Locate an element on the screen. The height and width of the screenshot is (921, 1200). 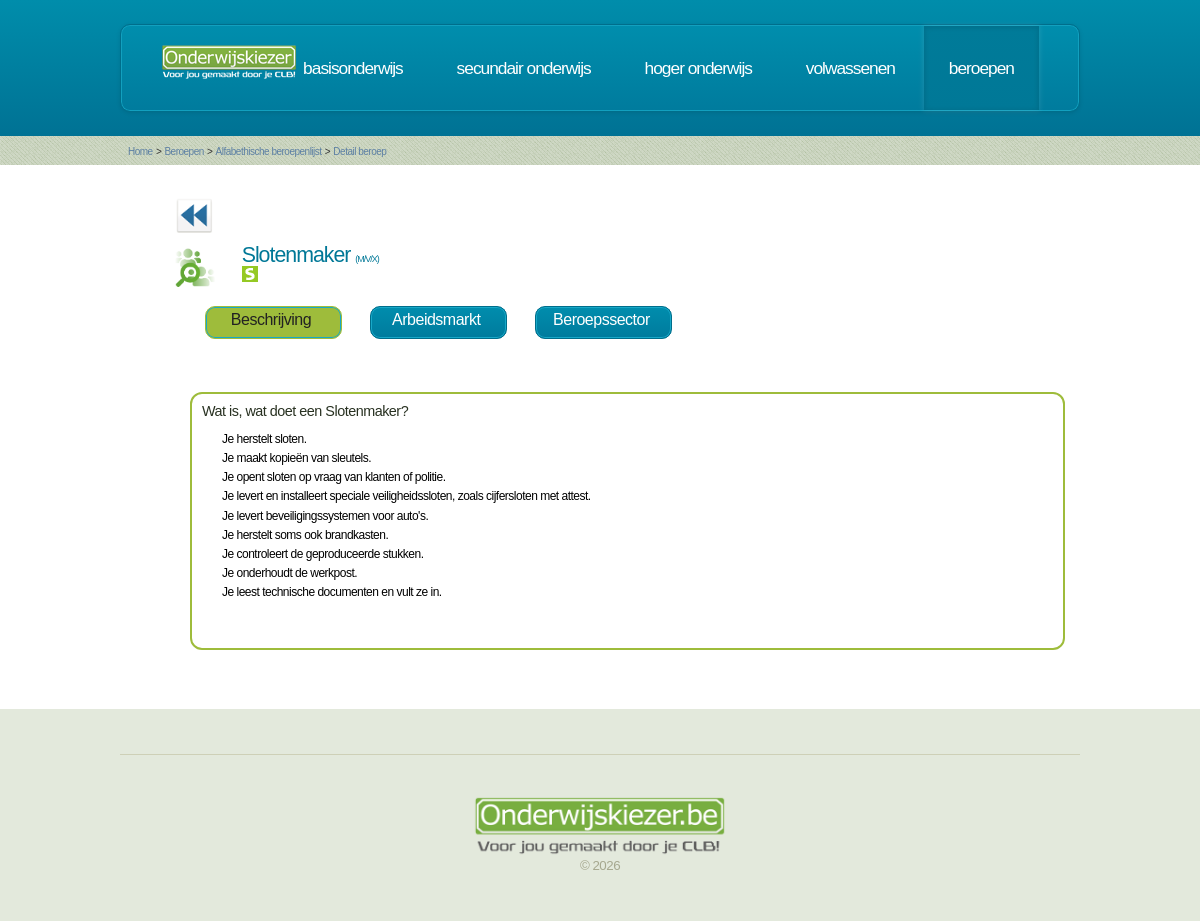
Detail beroep is located at coordinates (359, 151).